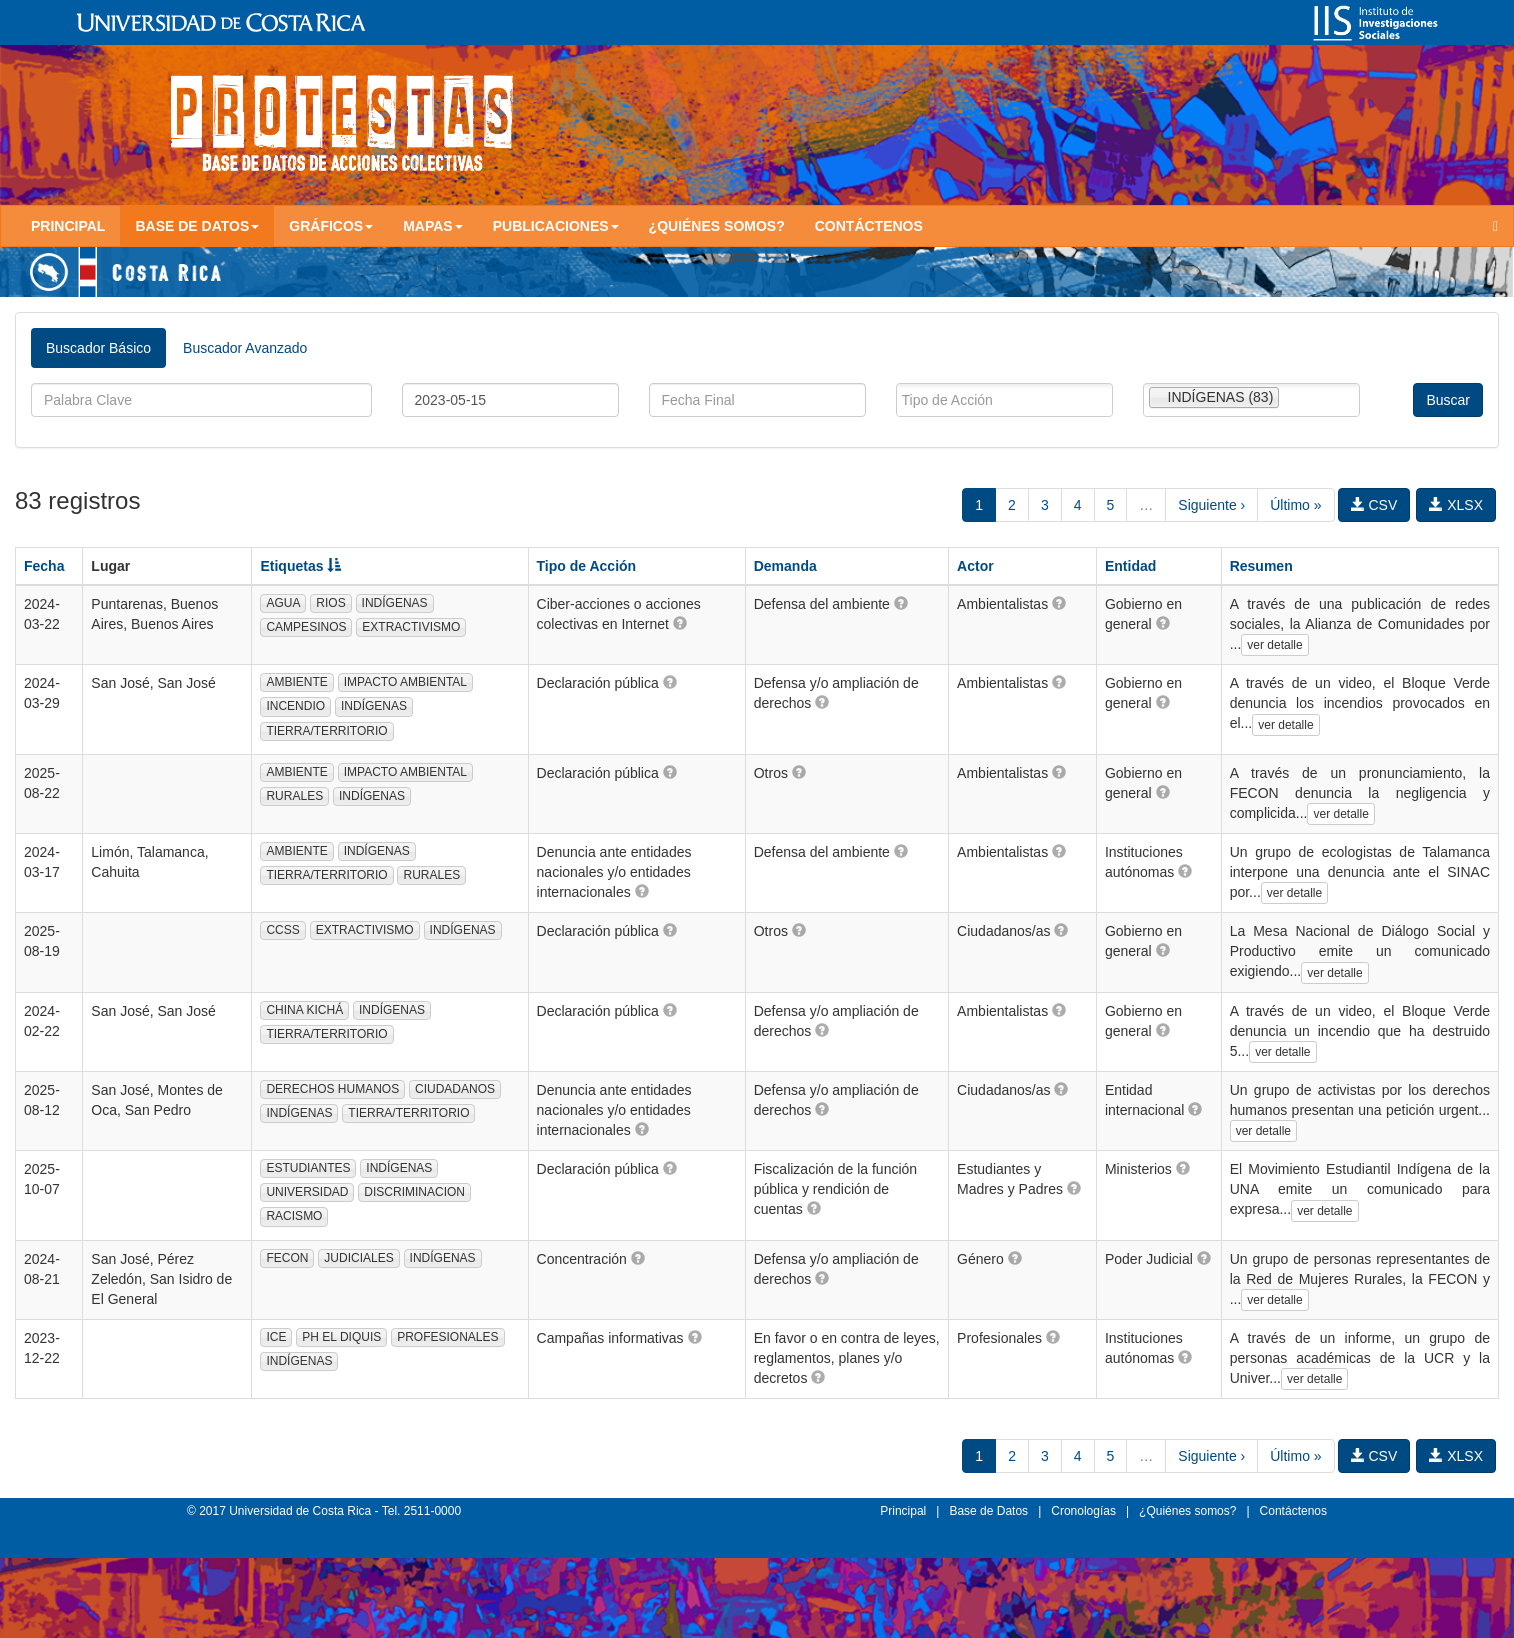 The width and height of the screenshot is (1514, 1638). I want to click on Base de Datos [button], so click(197, 226).